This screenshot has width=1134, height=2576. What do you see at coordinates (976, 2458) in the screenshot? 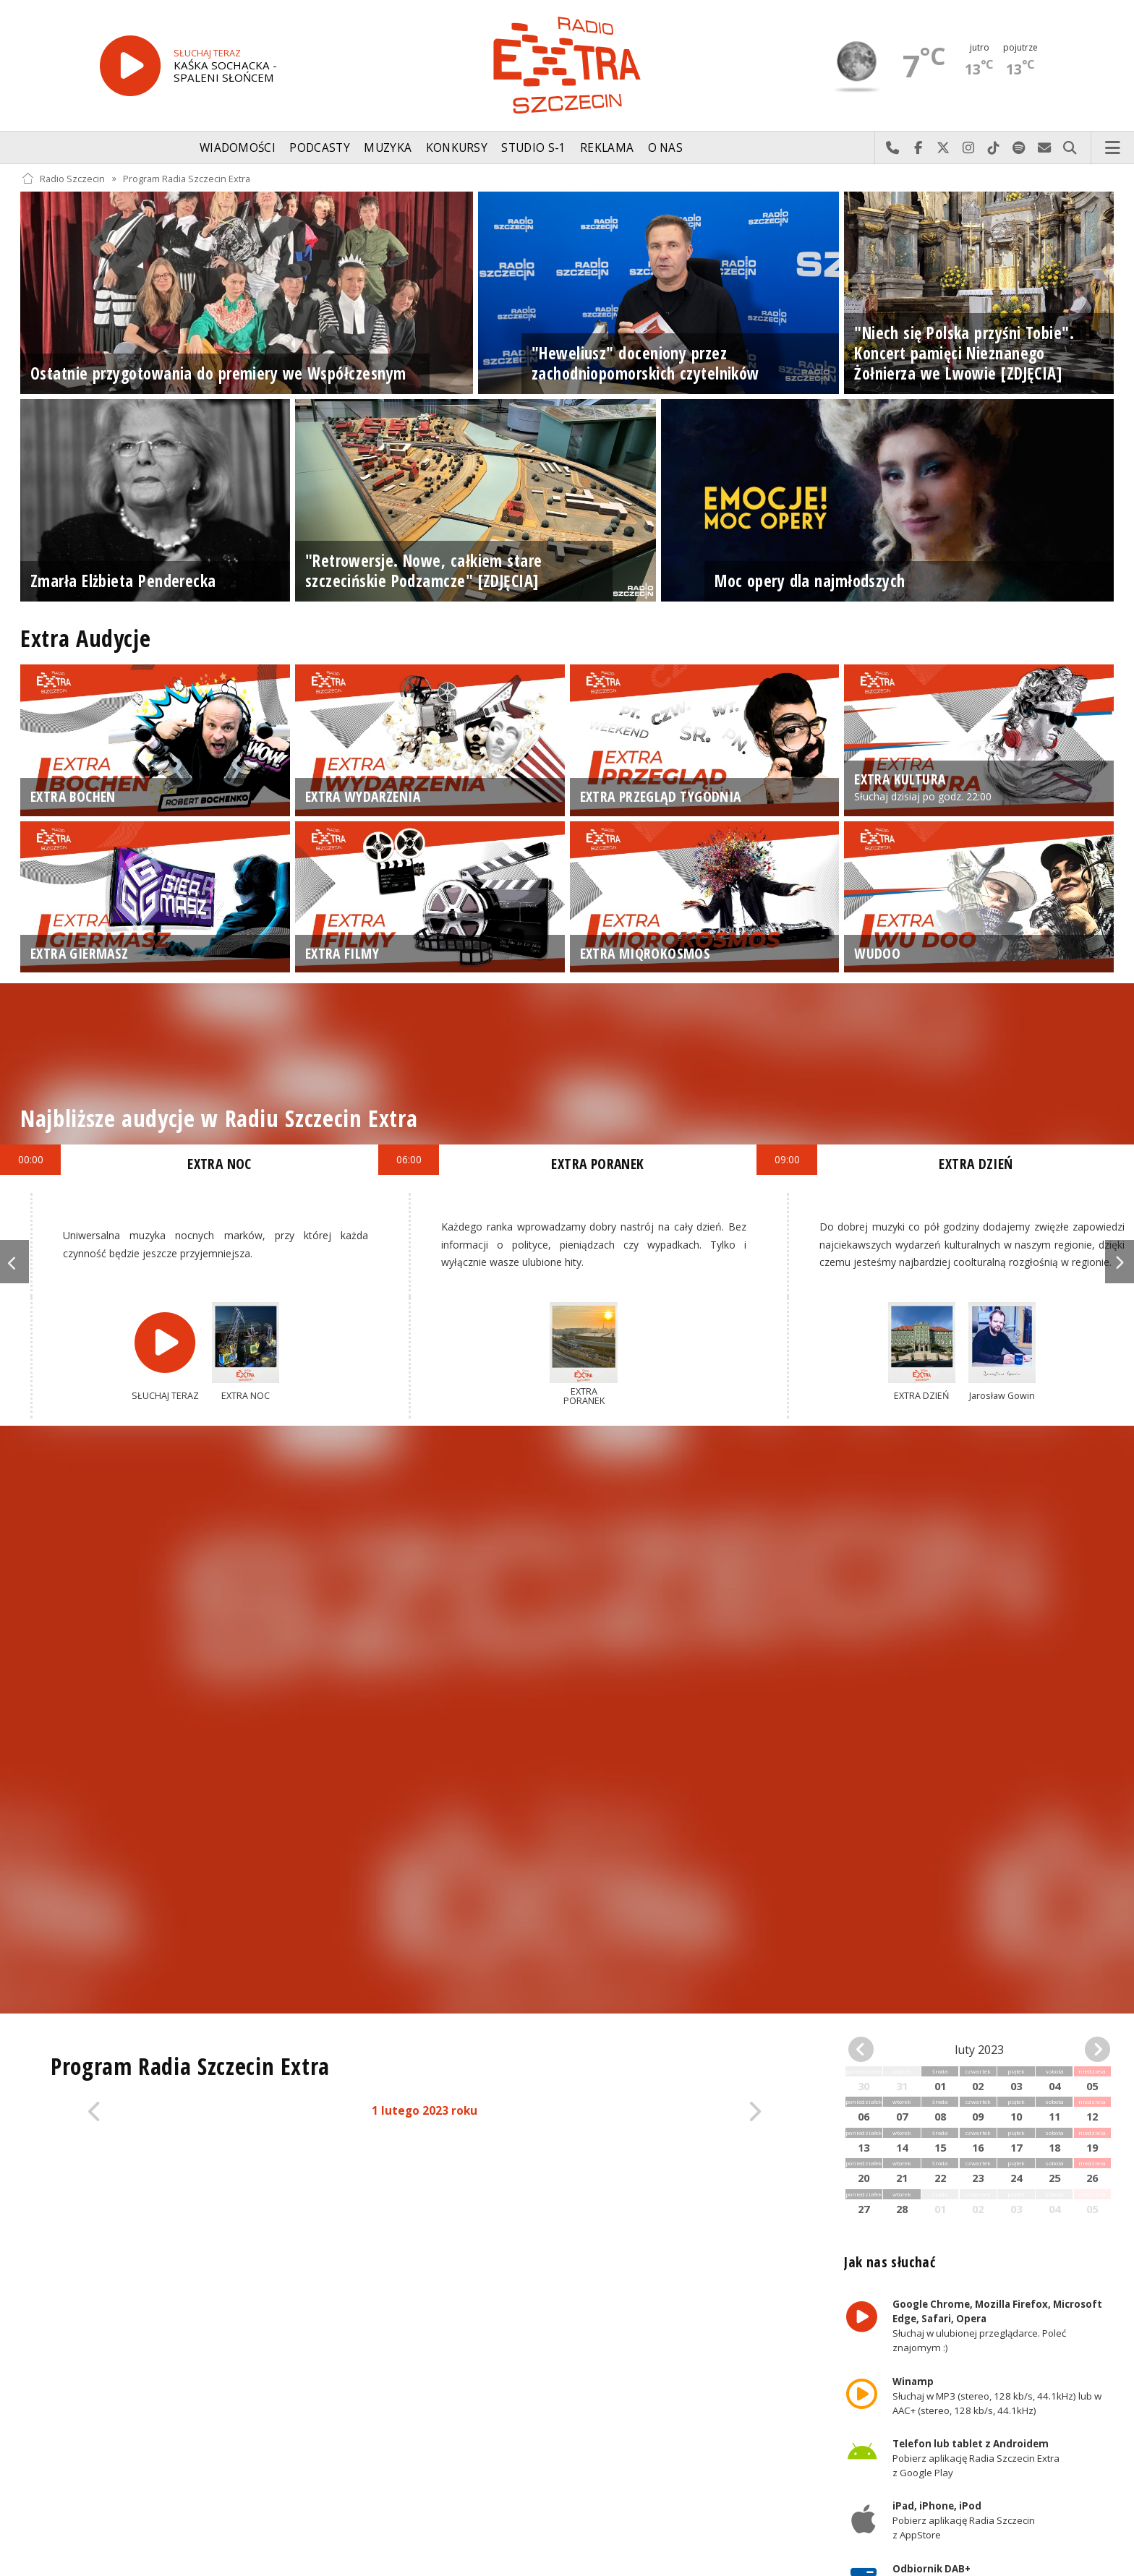
I see `Pobierz aplikację Radia Szczecin Extra z Google Play` at bounding box center [976, 2458].